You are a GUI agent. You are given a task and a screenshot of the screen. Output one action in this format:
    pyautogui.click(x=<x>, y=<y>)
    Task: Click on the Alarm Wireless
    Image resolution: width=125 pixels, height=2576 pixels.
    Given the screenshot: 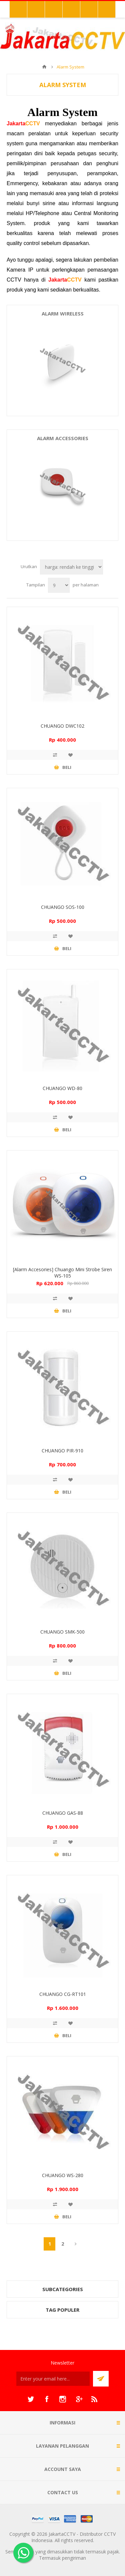 What is the action you would take?
    pyautogui.click(x=63, y=313)
    